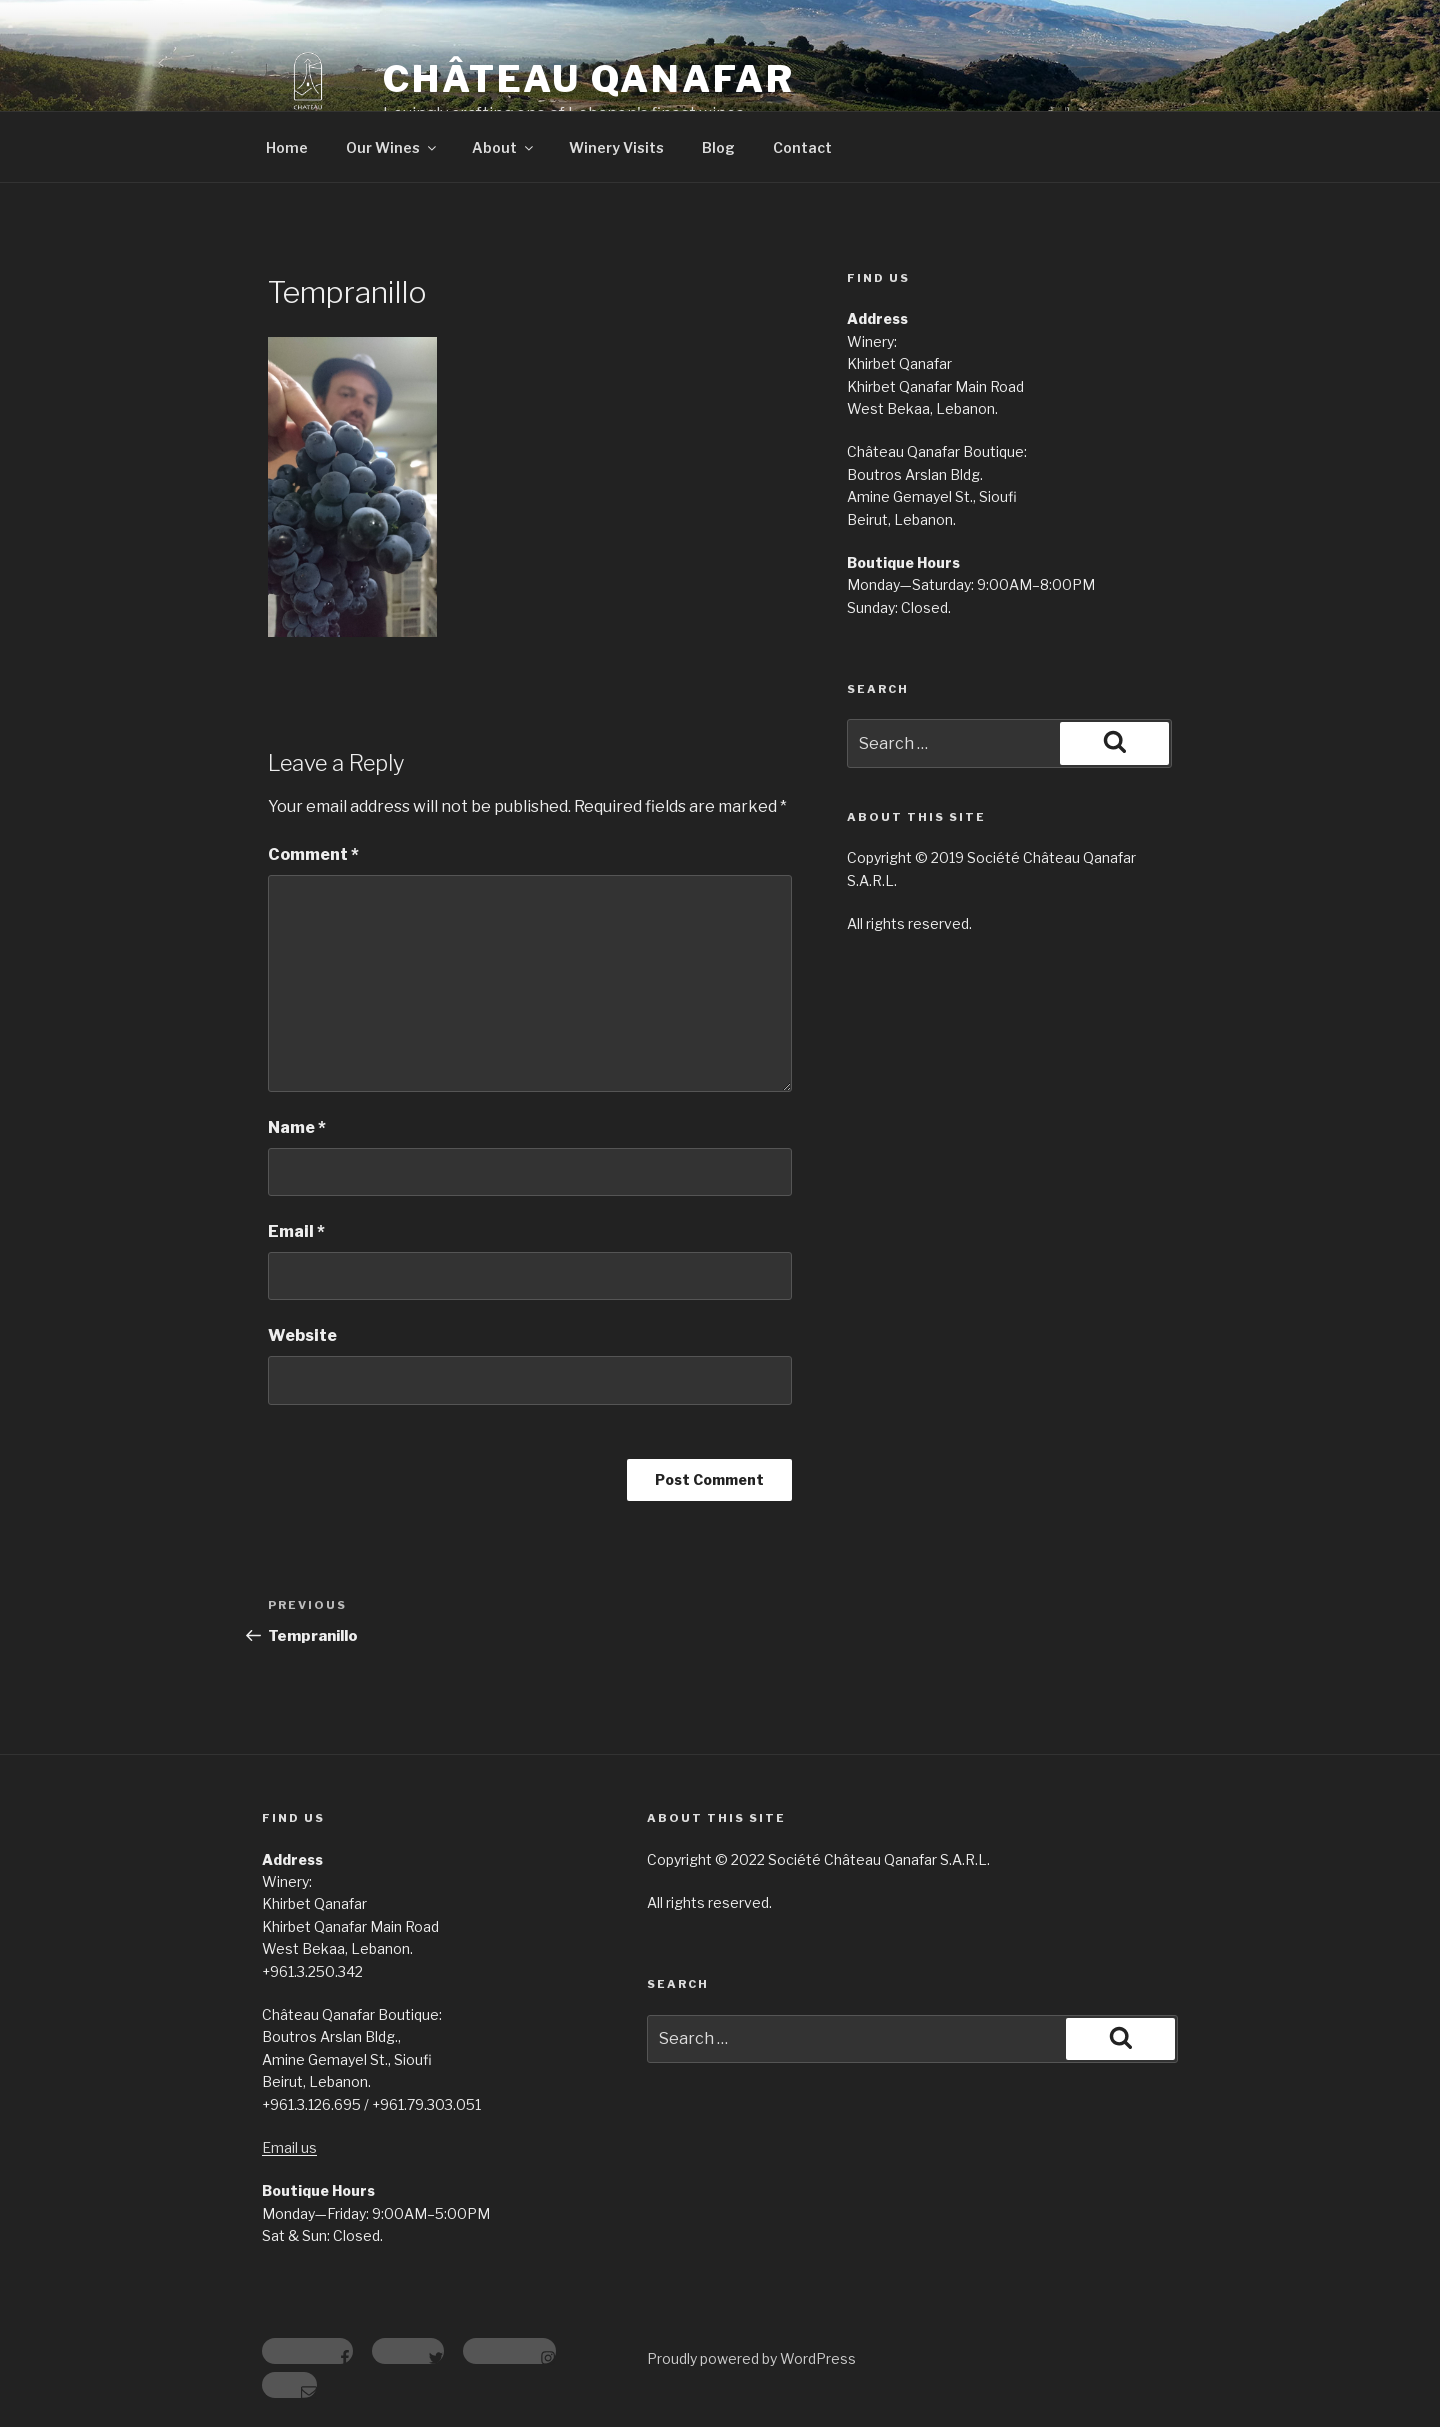  What do you see at coordinates (751, 2358) in the screenshot?
I see `Proudly powered by WordPress` at bounding box center [751, 2358].